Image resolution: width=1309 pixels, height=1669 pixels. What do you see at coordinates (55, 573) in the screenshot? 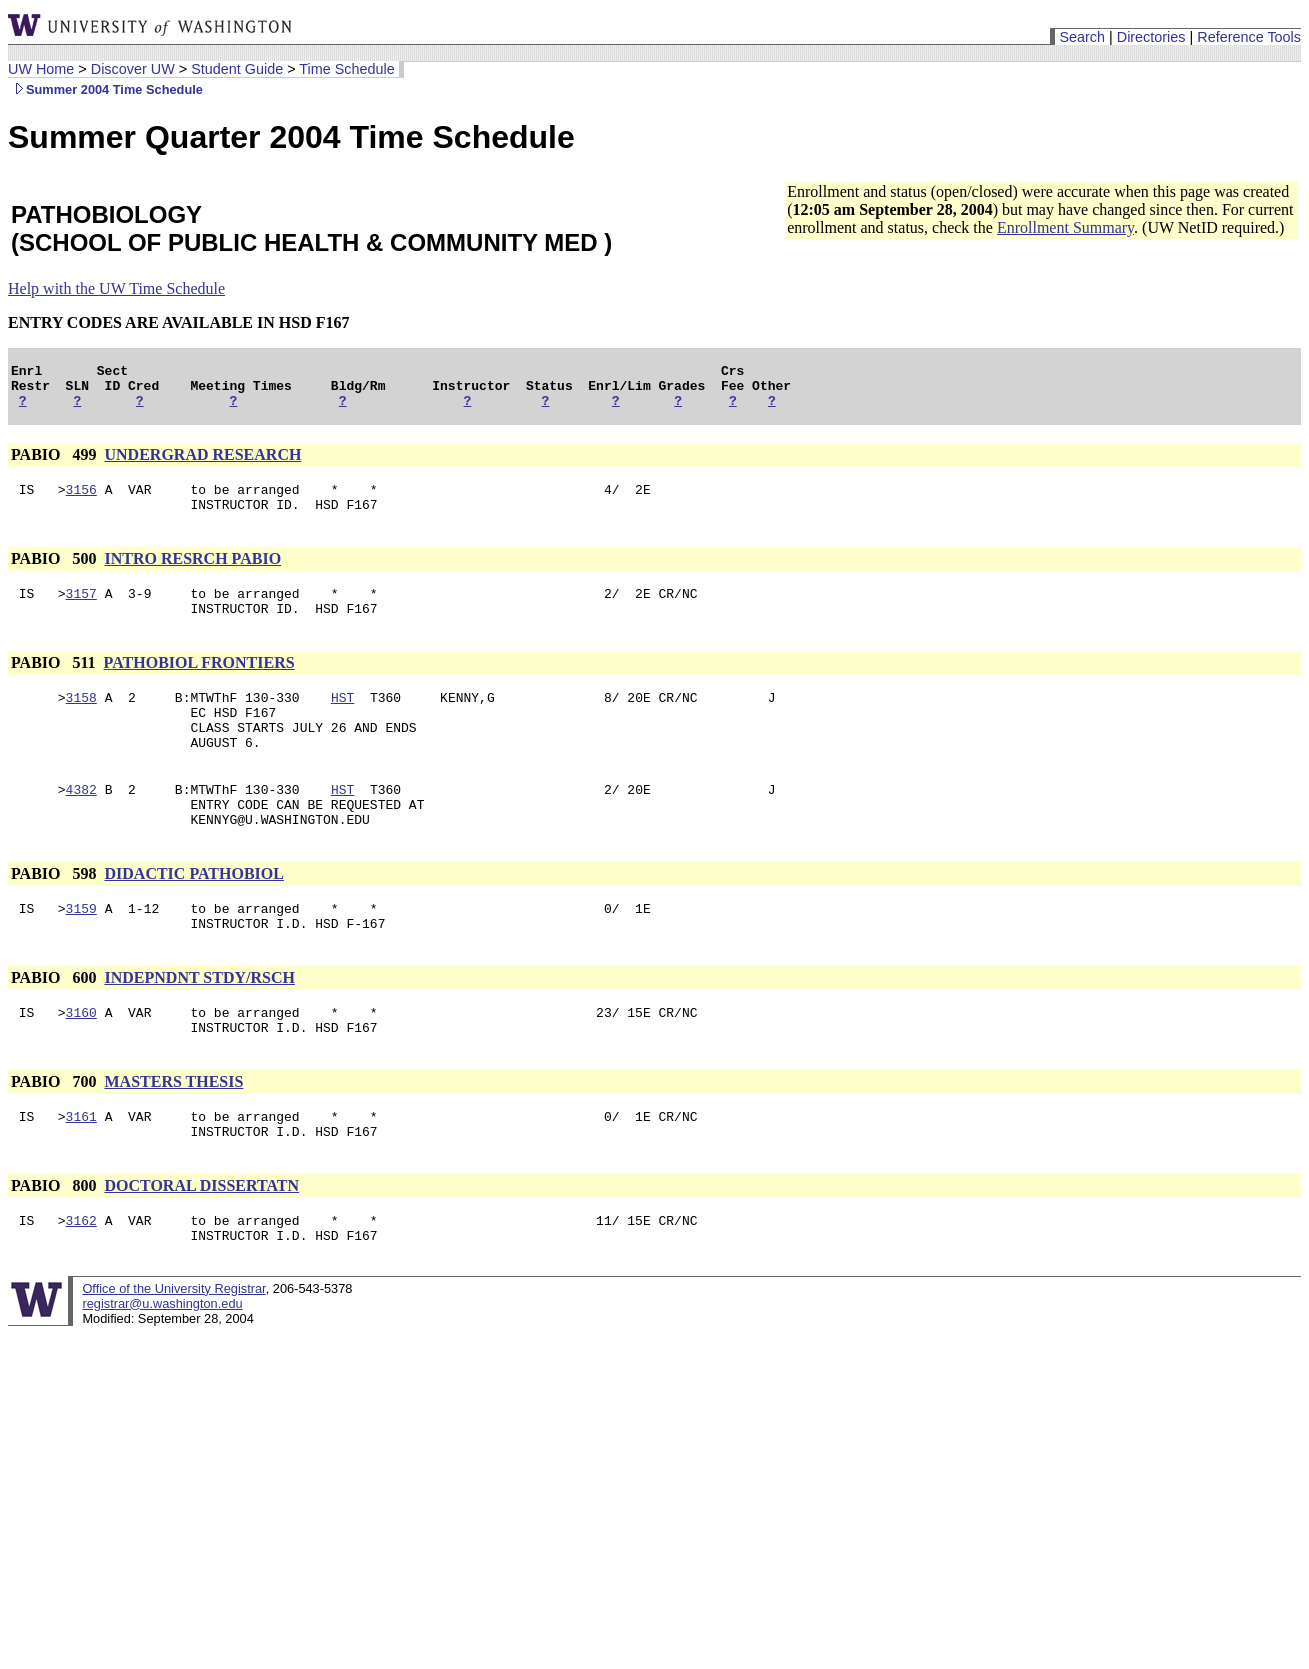
I see `PABIO 500` at bounding box center [55, 573].